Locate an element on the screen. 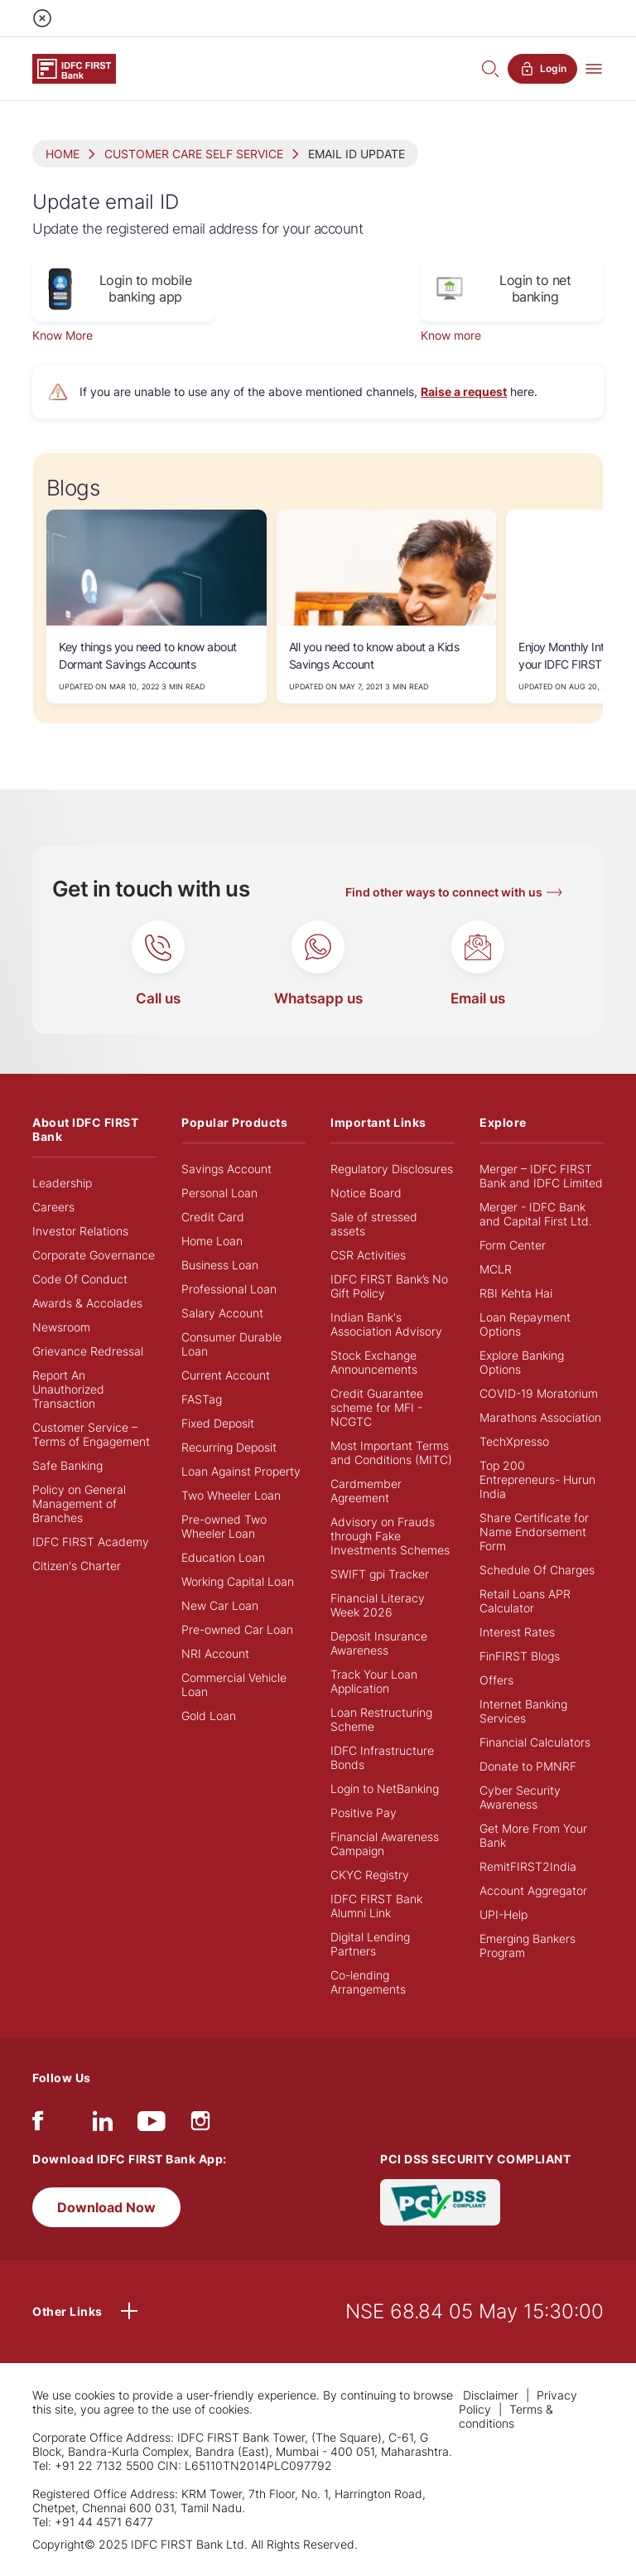 Image resolution: width=636 pixels, height=2576 pixels. Working Capital Loan is located at coordinates (237, 1581).